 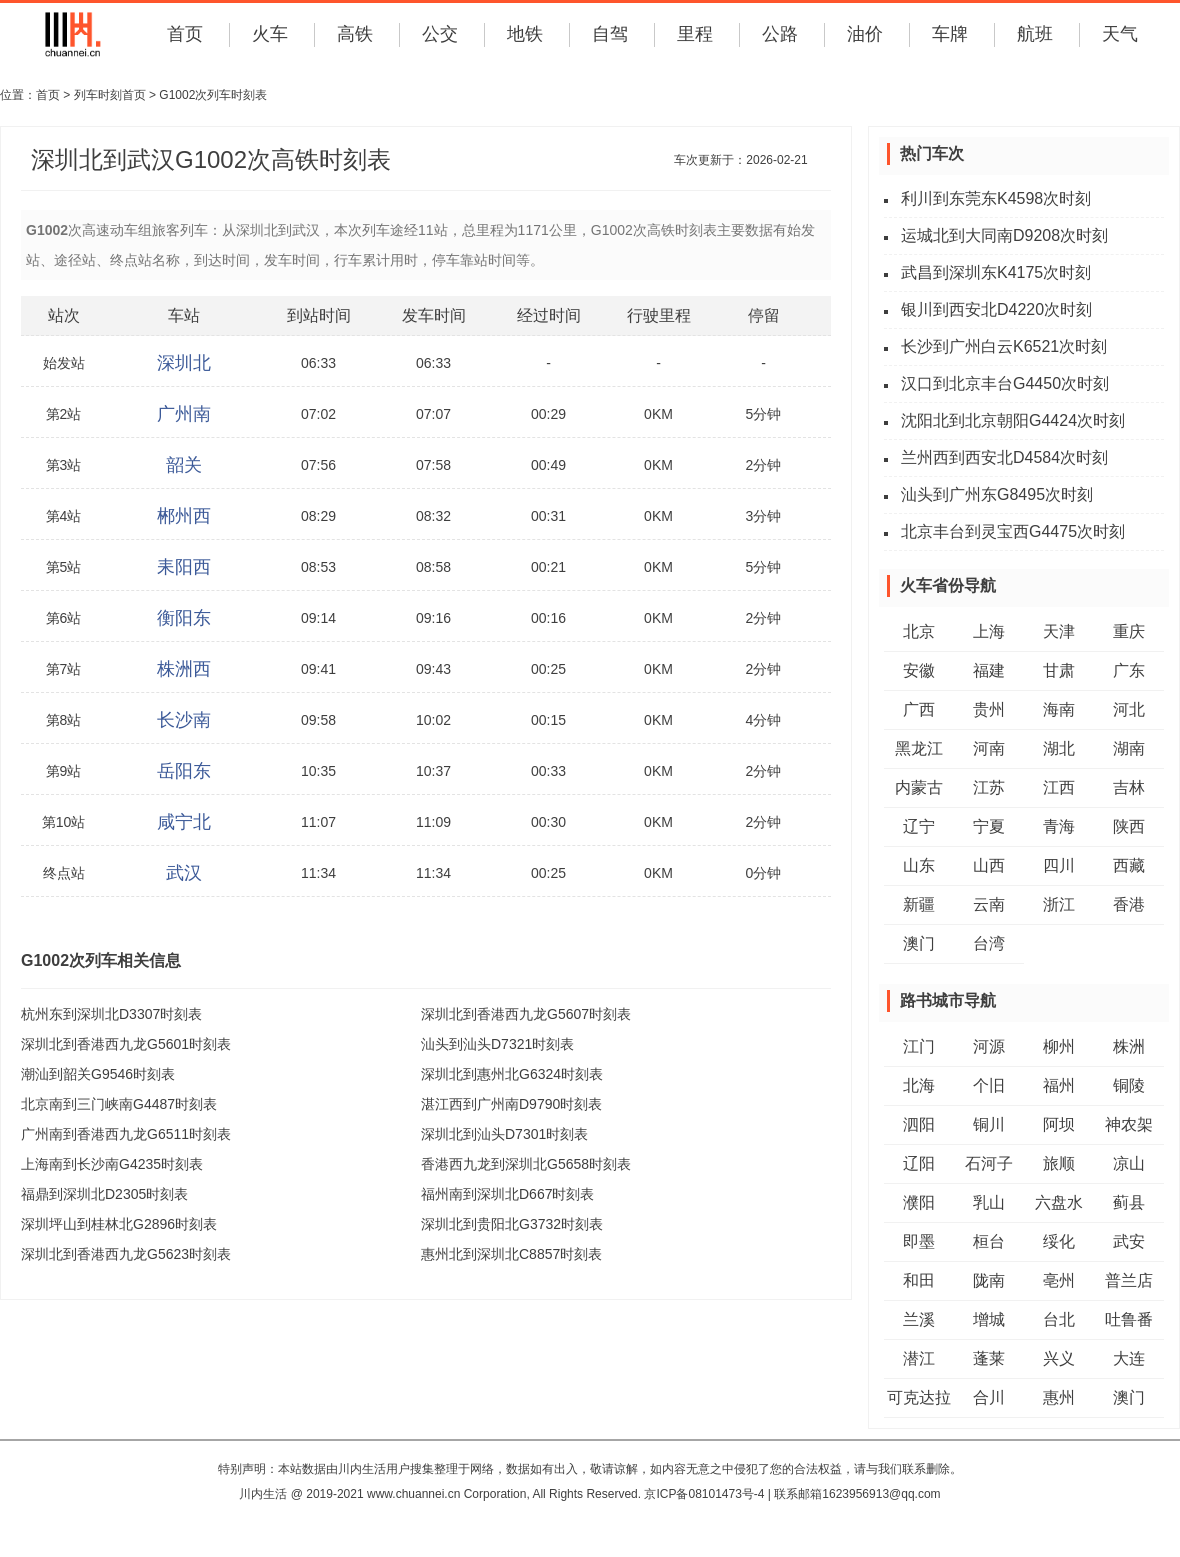 What do you see at coordinates (989, 631) in the screenshot?
I see `上海` at bounding box center [989, 631].